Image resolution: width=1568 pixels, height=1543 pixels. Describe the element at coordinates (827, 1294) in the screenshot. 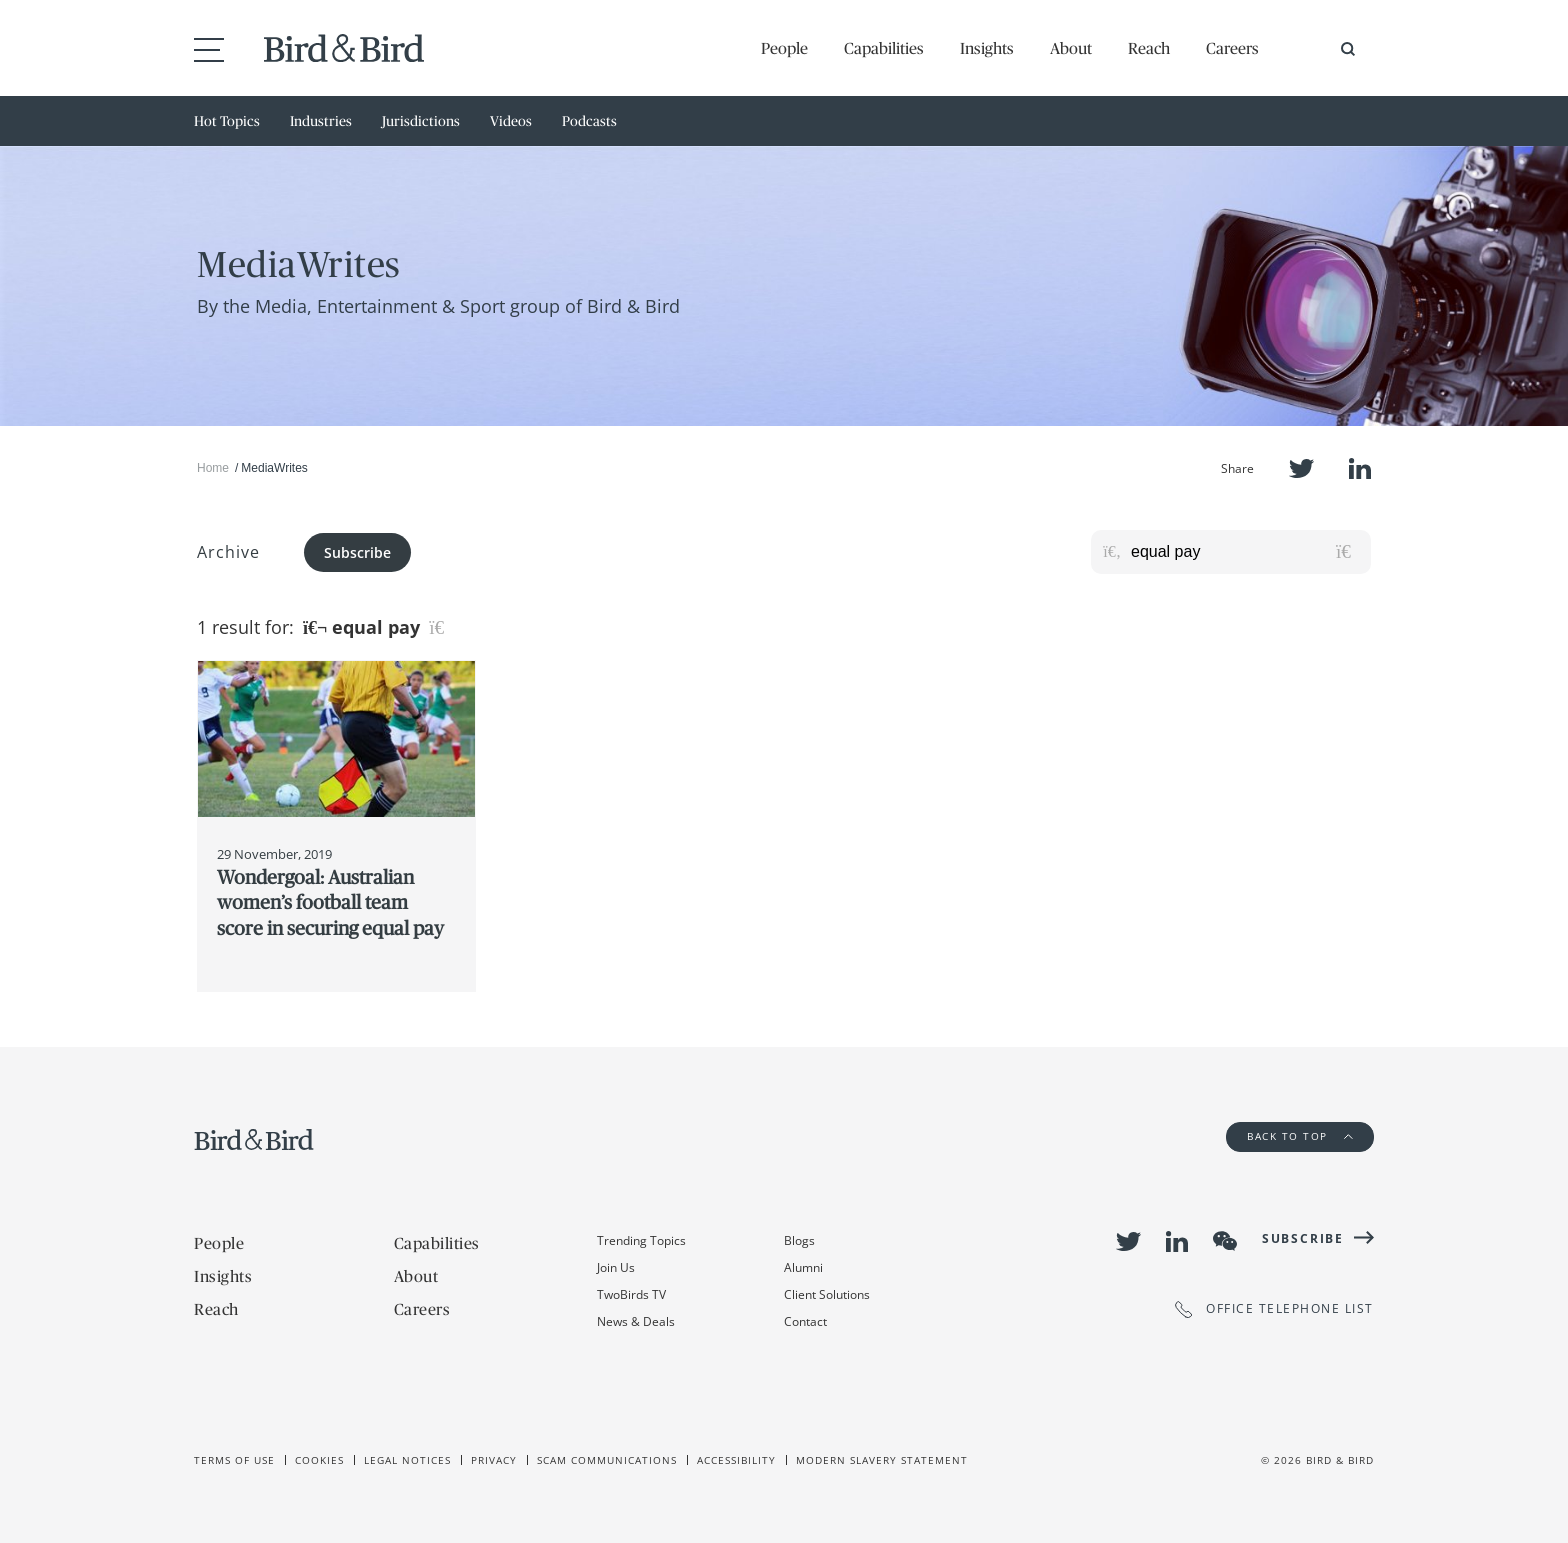

I see `Client Solutions` at that location.